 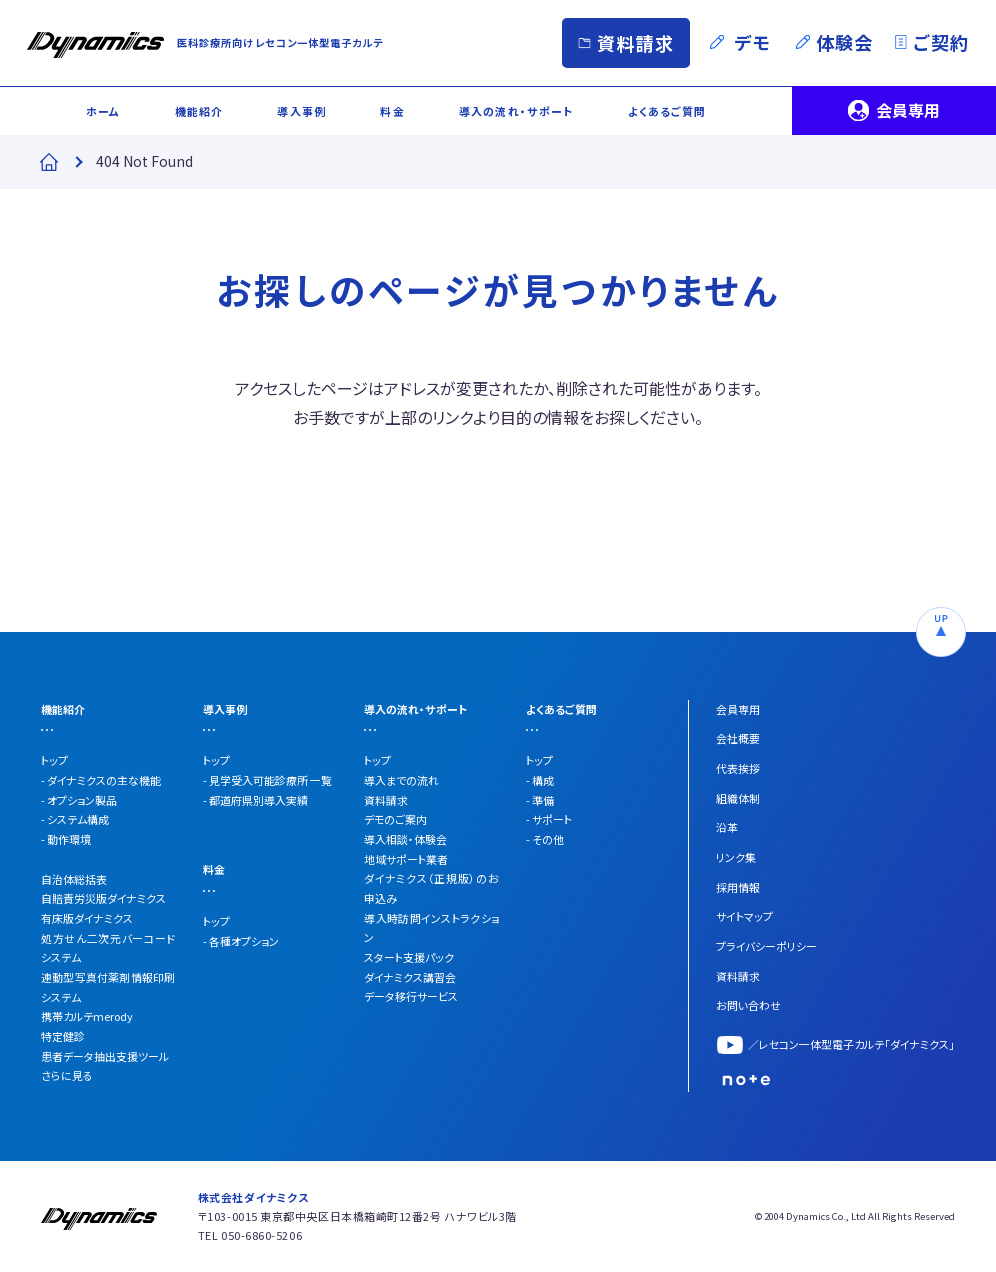 I want to click on - 準備, so click(x=540, y=800).